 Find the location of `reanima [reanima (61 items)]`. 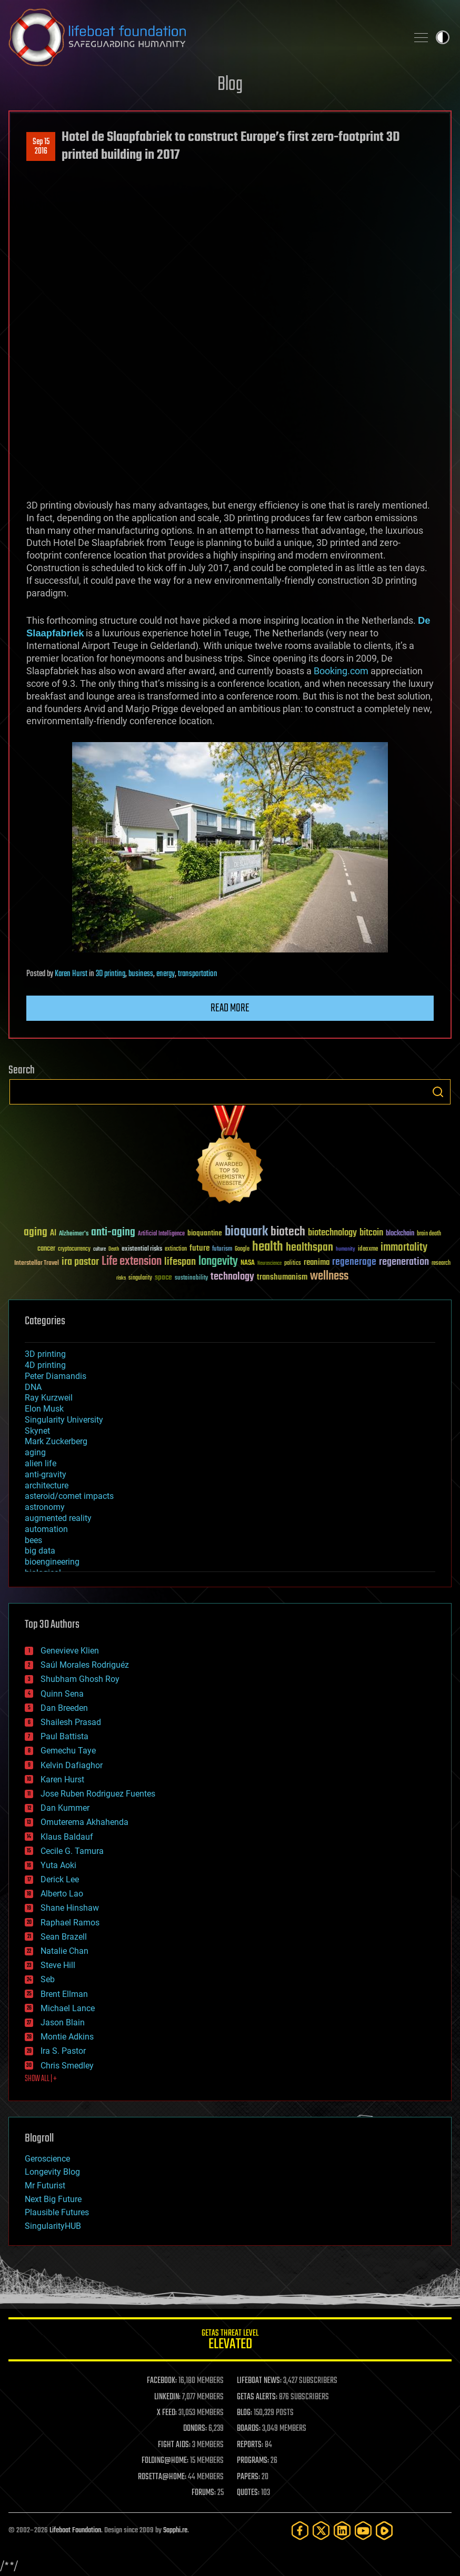

reanima [reanima (61 items)] is located at coordinates (316, 1262).